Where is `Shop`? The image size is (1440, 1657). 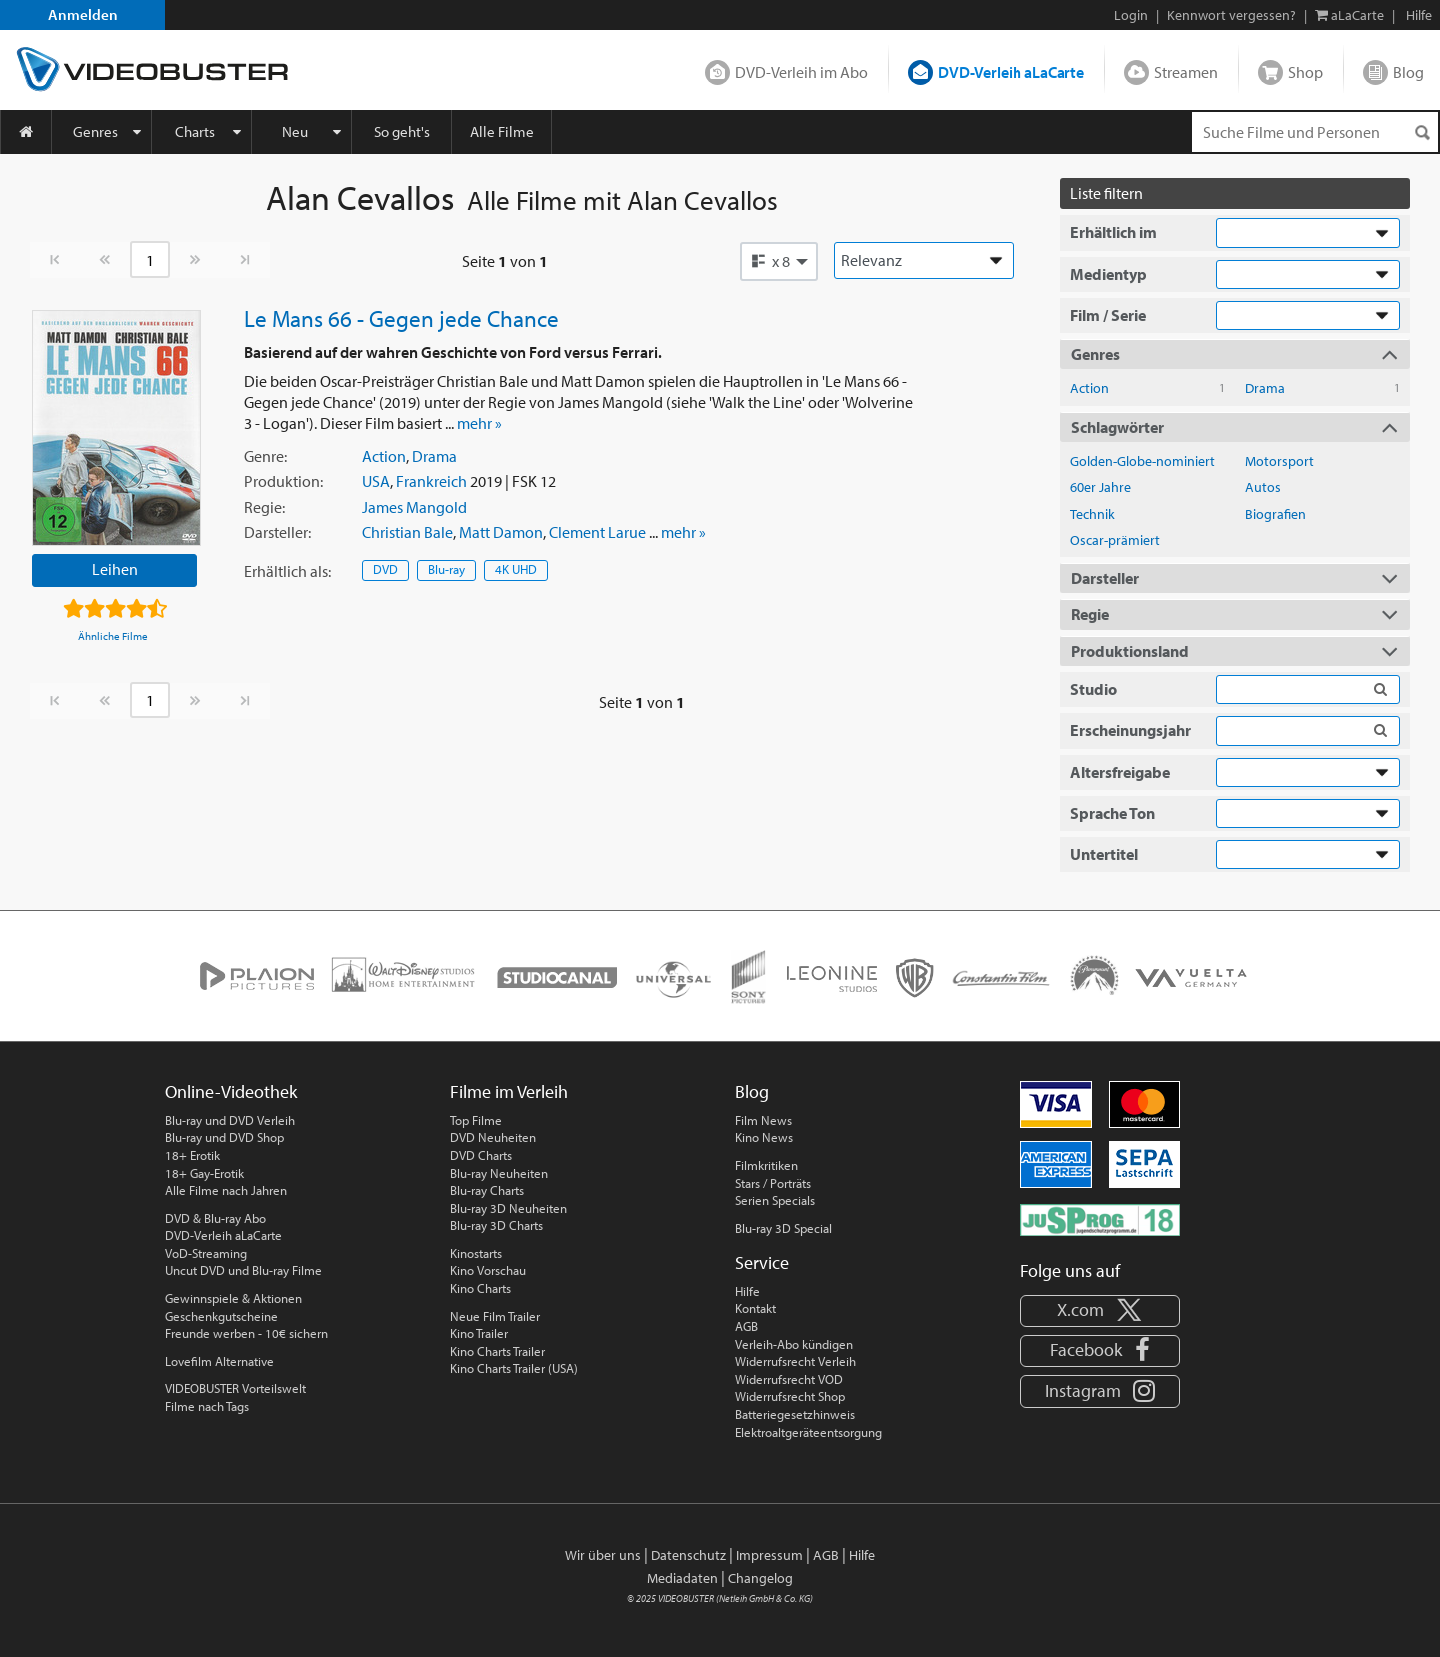
Shop is located at coordinates (1305, 72).